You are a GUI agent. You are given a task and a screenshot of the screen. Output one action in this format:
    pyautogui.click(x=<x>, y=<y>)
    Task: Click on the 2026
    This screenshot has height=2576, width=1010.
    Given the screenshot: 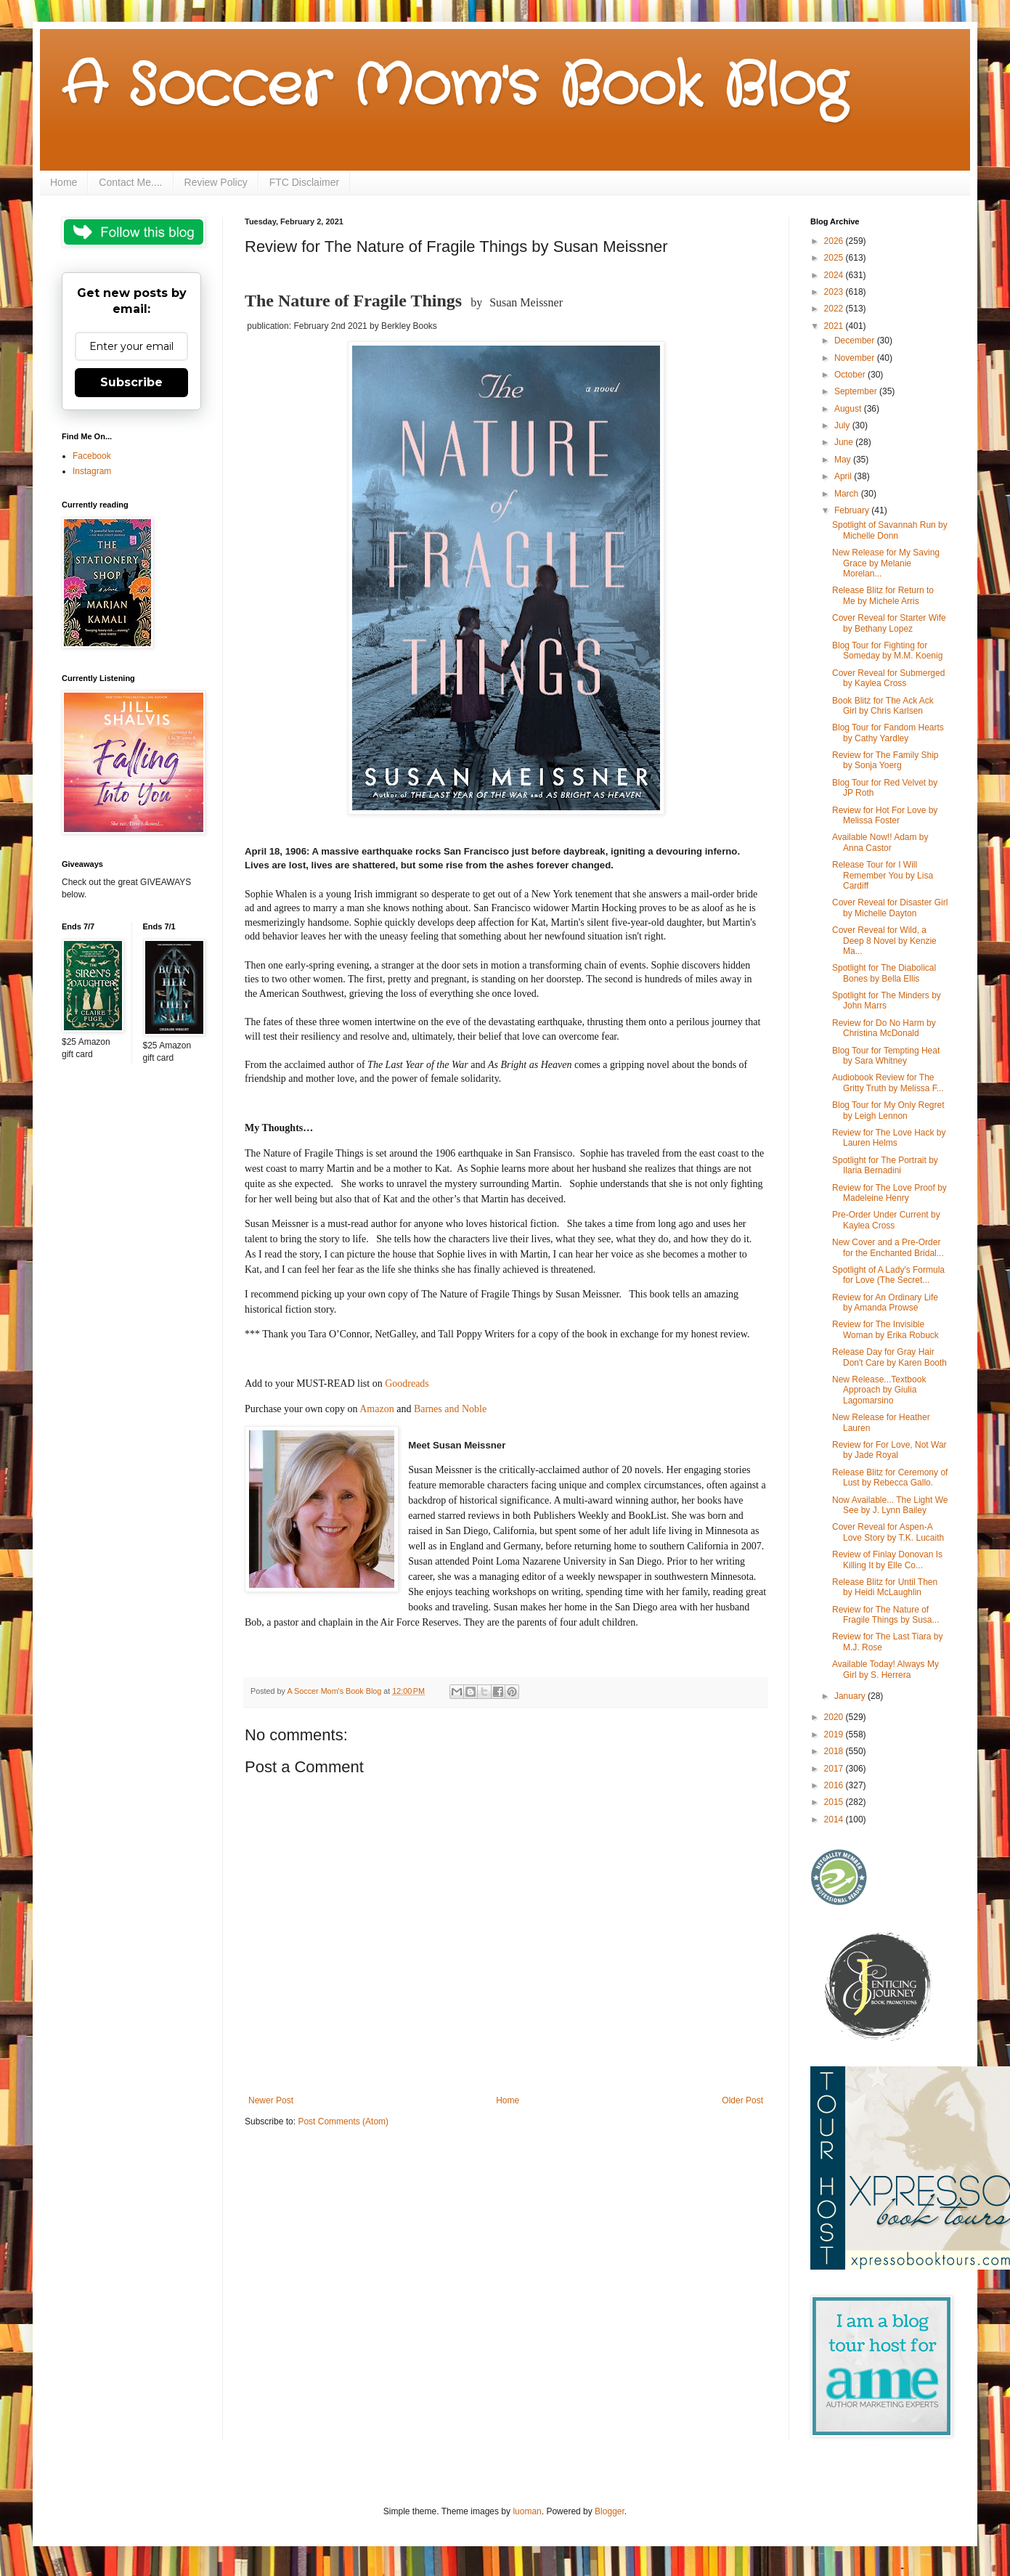 What is the action you would take?
    pyautogui.click(x=835, y=241)
    